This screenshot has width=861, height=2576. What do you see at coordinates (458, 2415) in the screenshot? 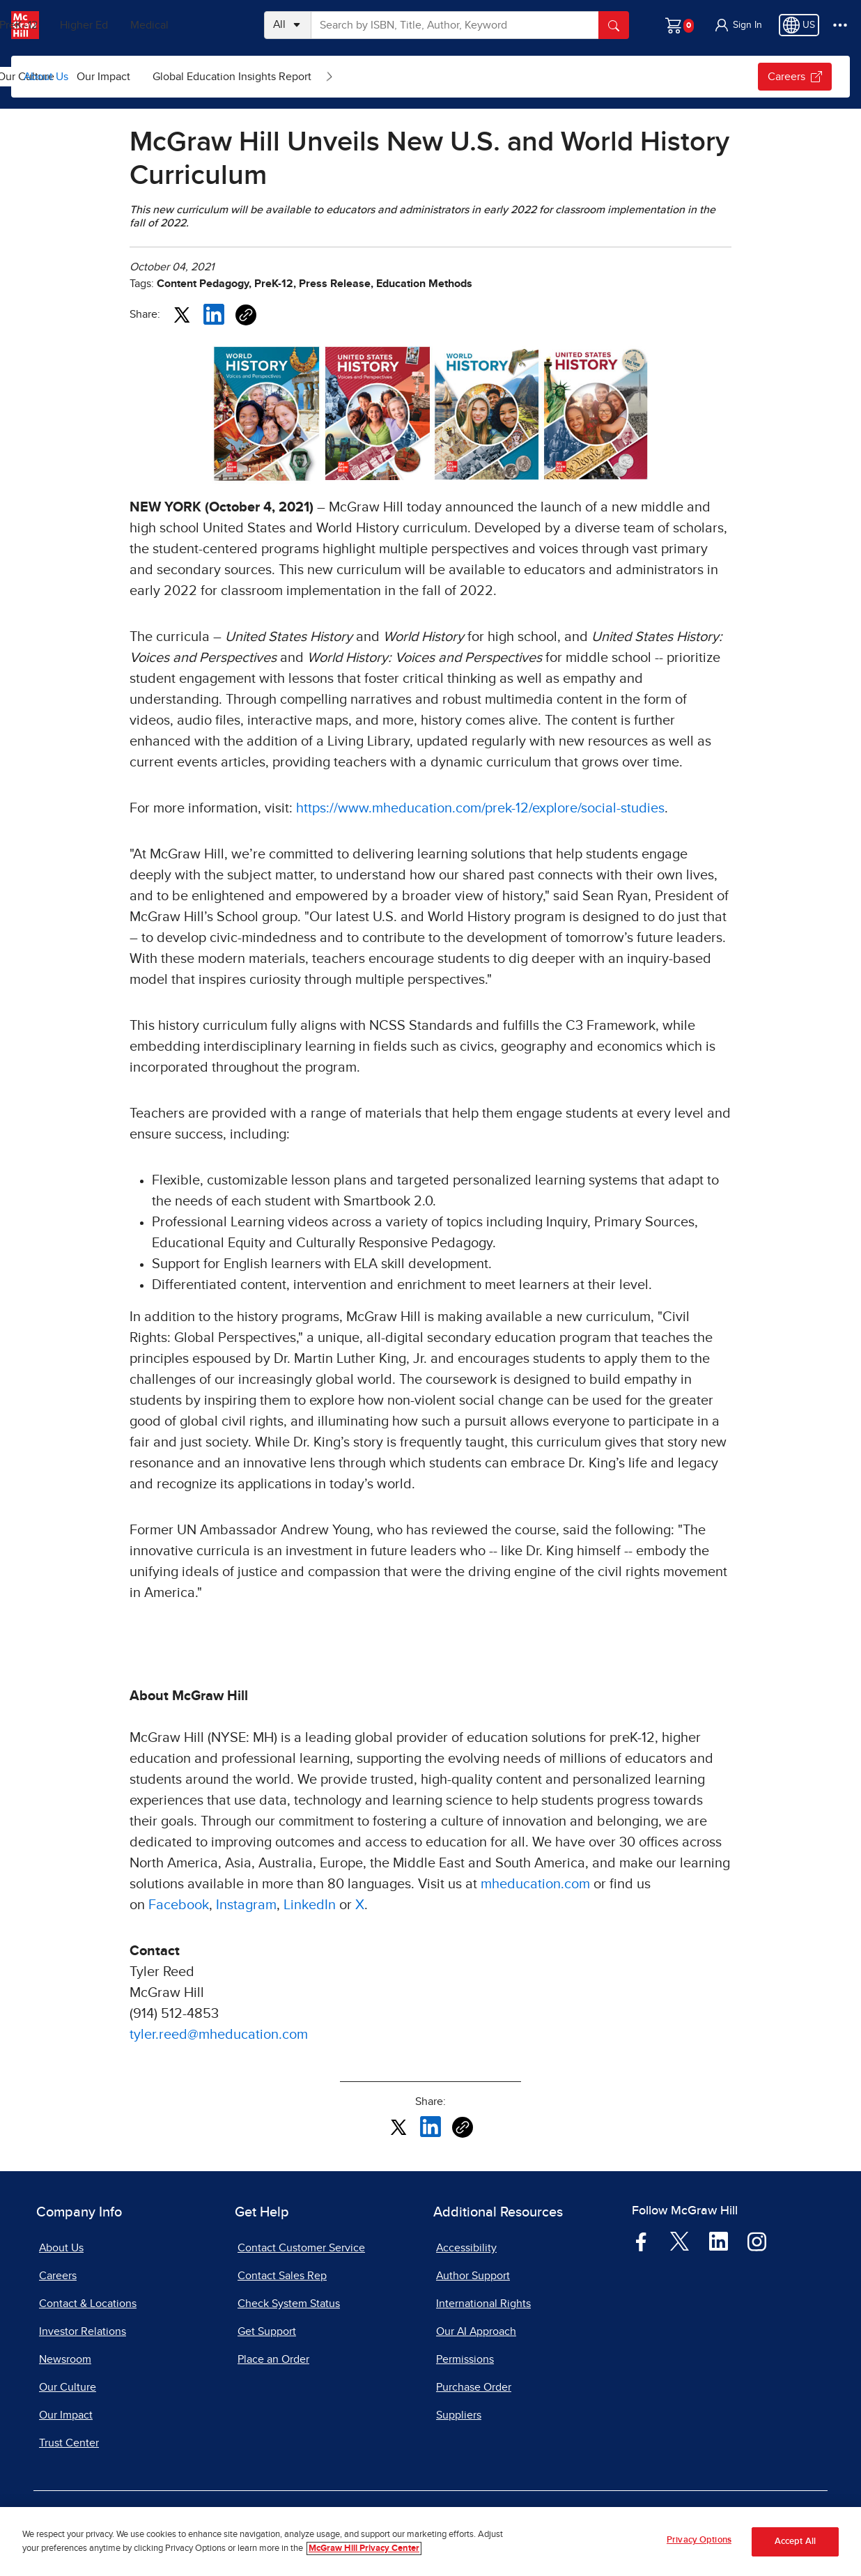
I see `Suppliers` at bounding box center [458, 2415].